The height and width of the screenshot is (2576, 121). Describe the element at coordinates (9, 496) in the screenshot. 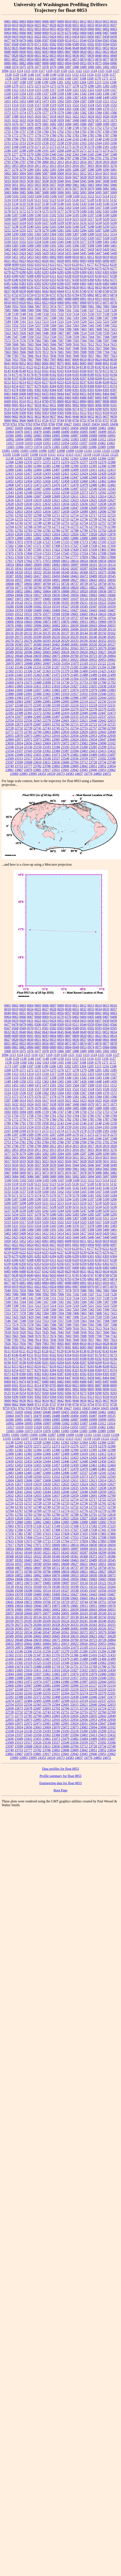

I see `12604` at that location.